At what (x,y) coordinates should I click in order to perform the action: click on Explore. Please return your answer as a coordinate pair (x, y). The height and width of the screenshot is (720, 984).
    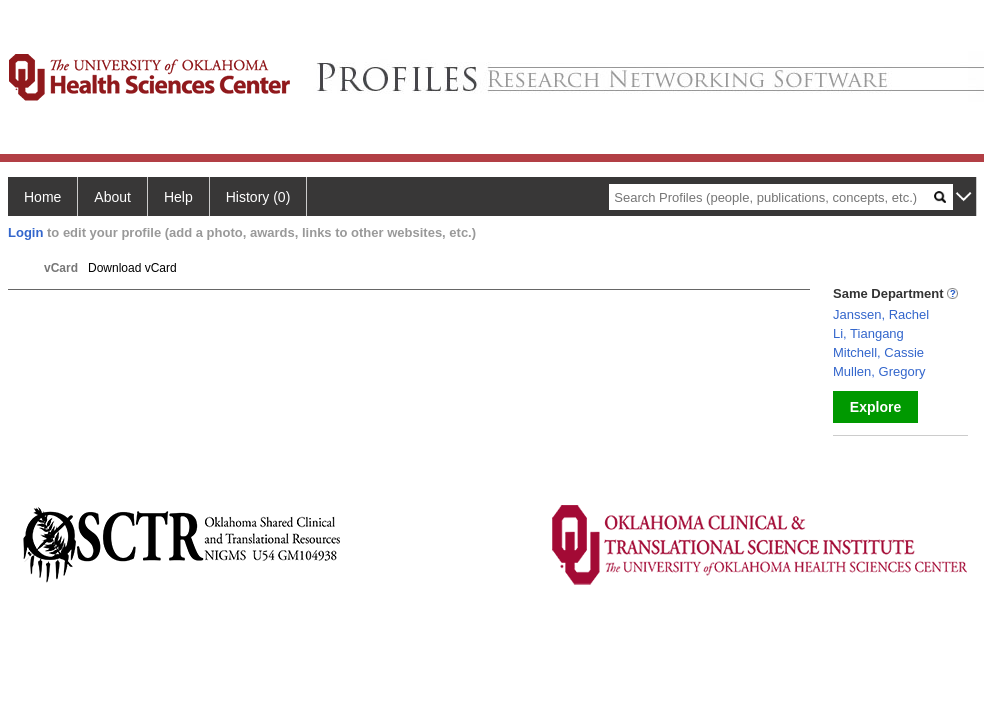
    Looking at the image, I should click on (875, 407).